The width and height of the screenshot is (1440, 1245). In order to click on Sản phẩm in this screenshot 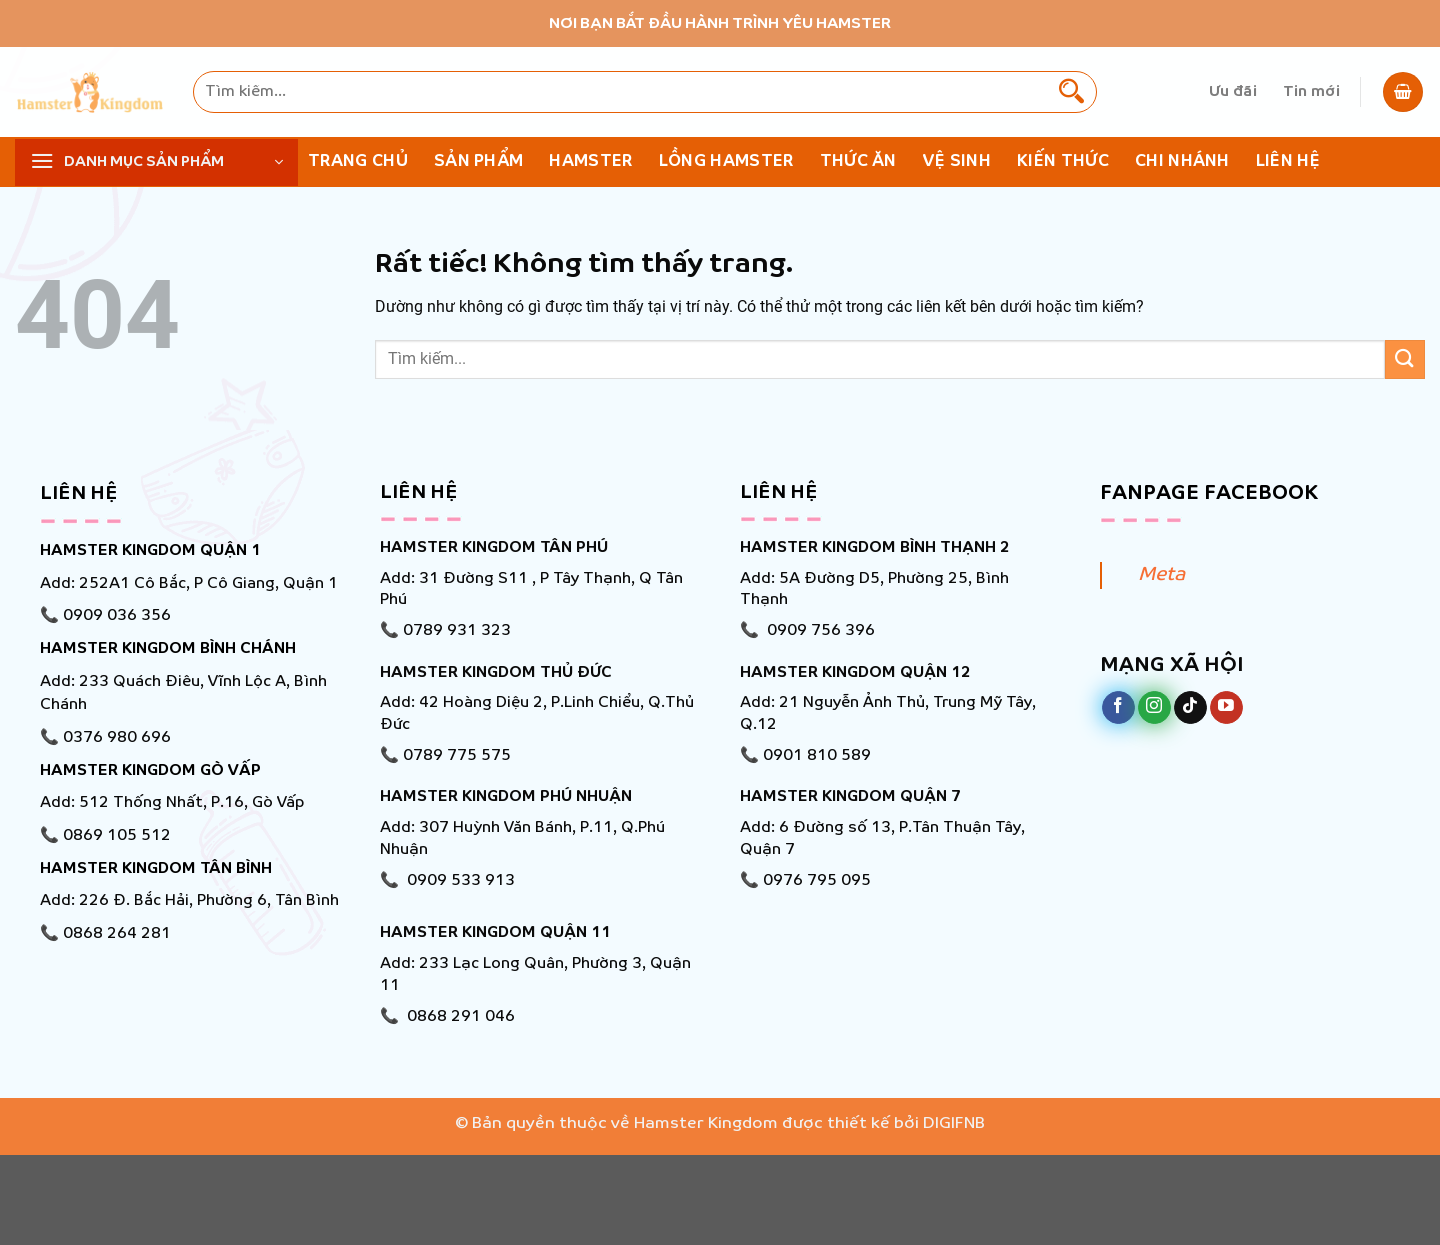, I will do `click(479, 161)`.